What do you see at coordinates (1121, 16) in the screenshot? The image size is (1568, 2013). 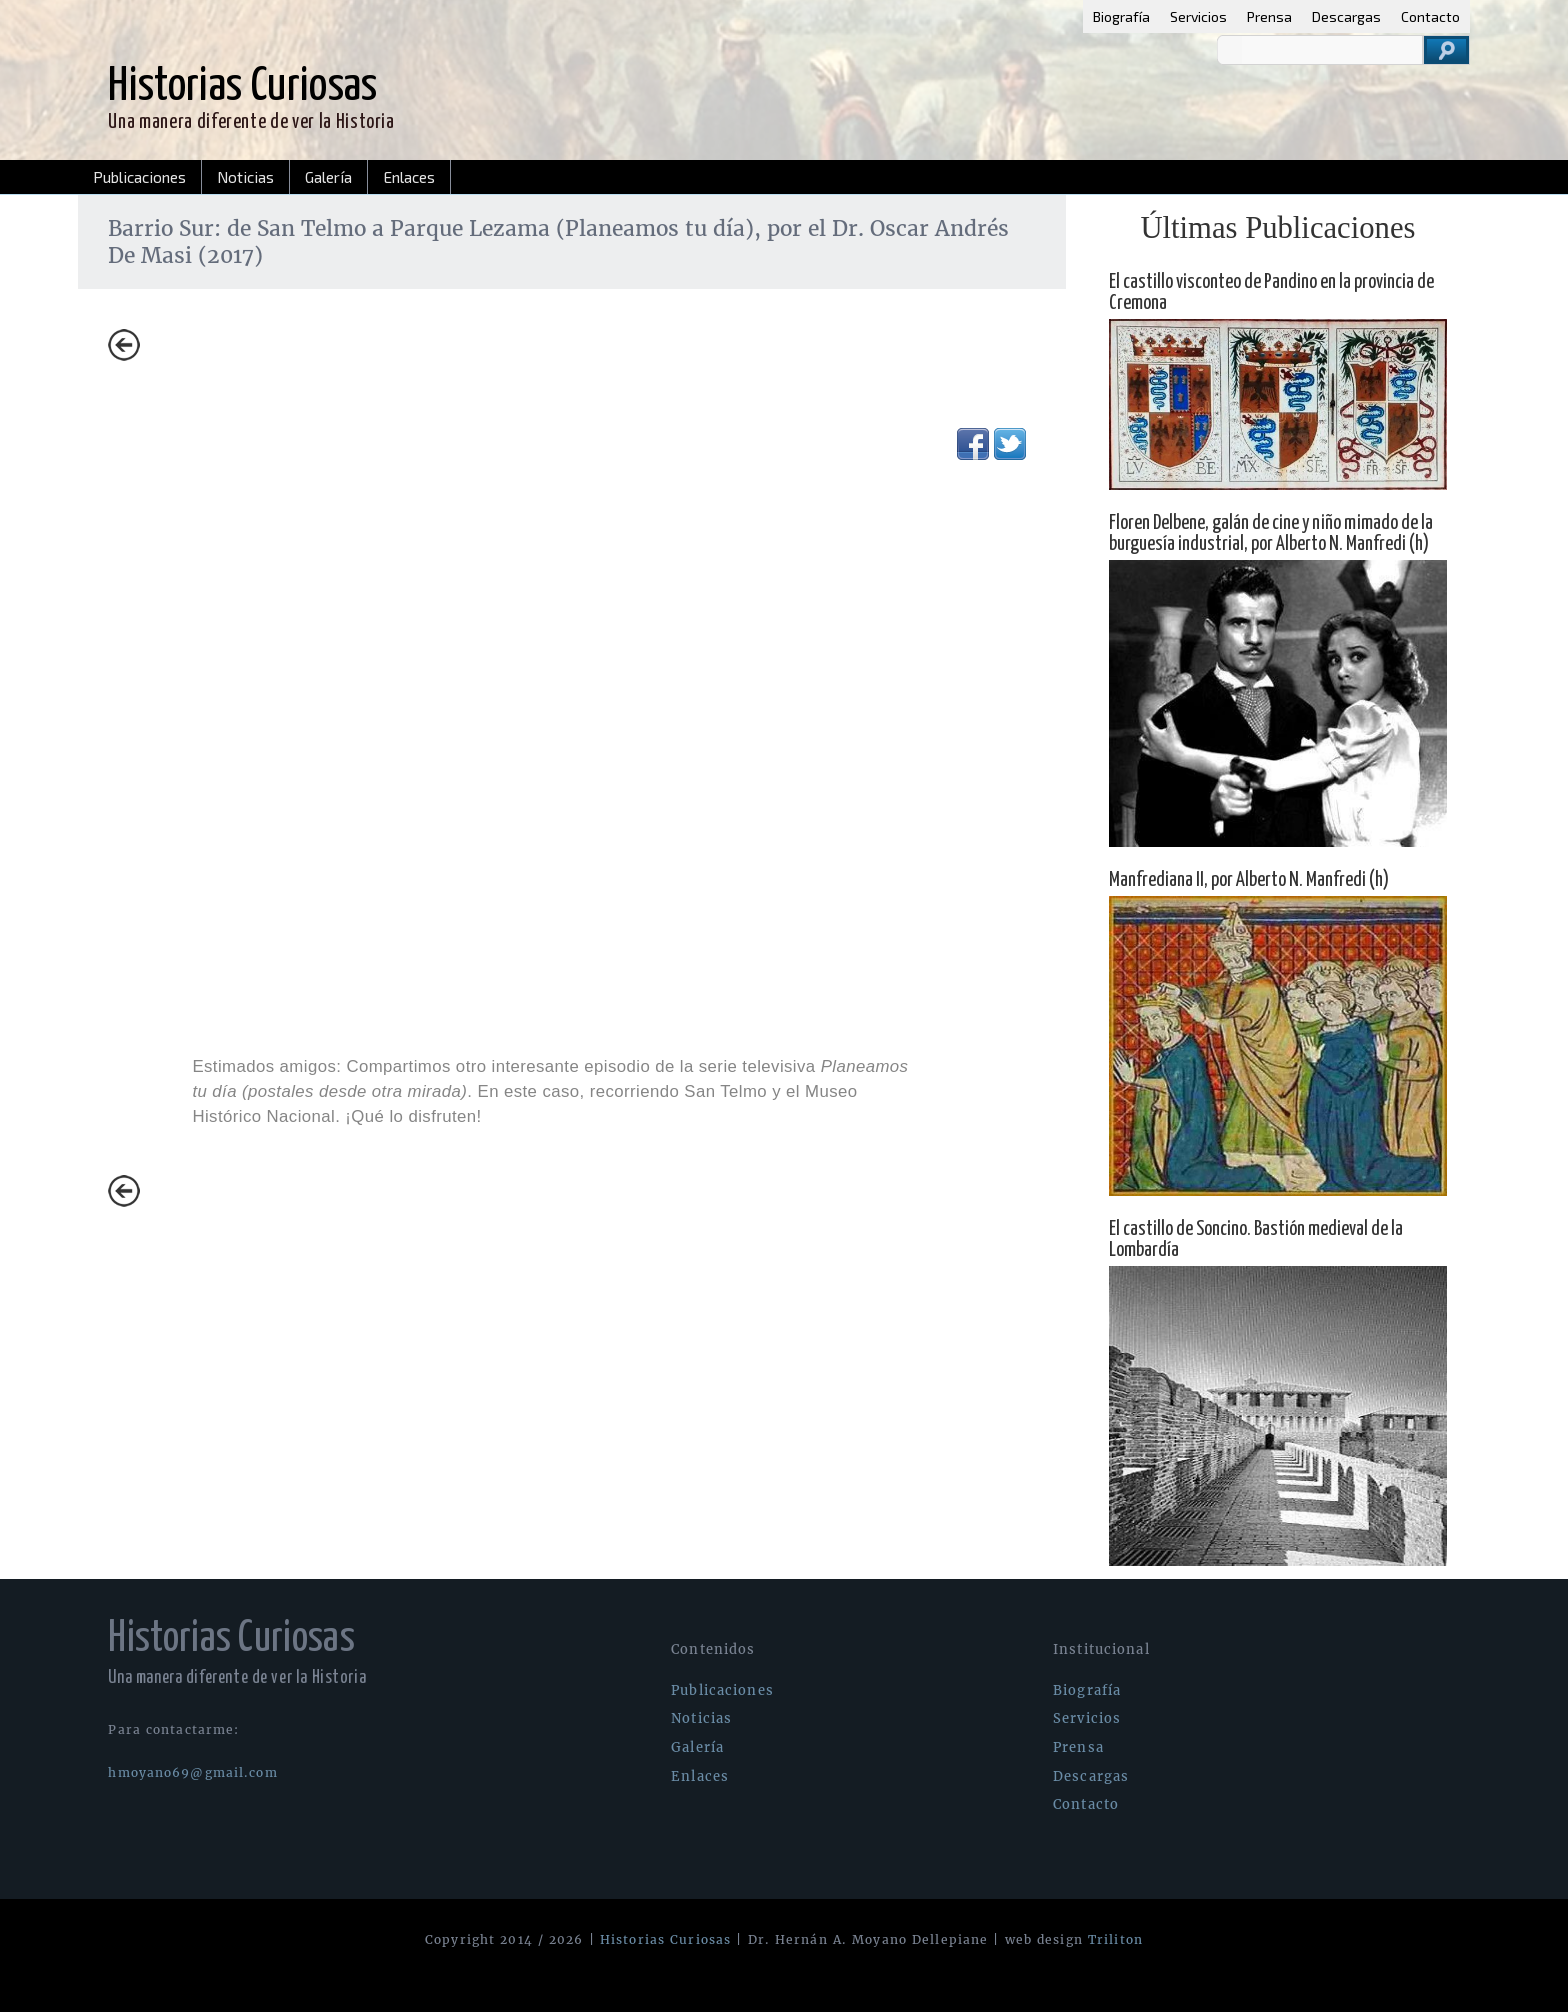 I see `Biografía` at bounding box center [1121, 16].